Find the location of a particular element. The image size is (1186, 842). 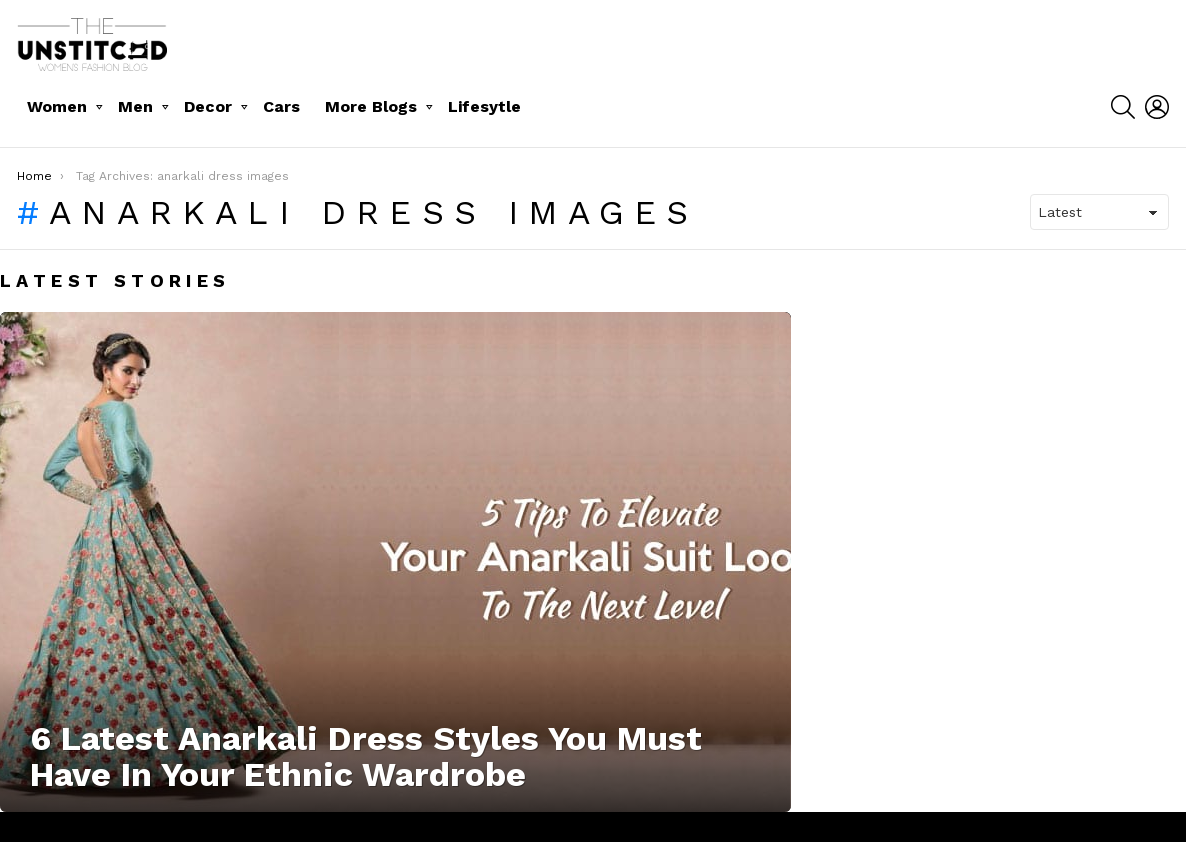

Decor is located at coordinates (208, 106).